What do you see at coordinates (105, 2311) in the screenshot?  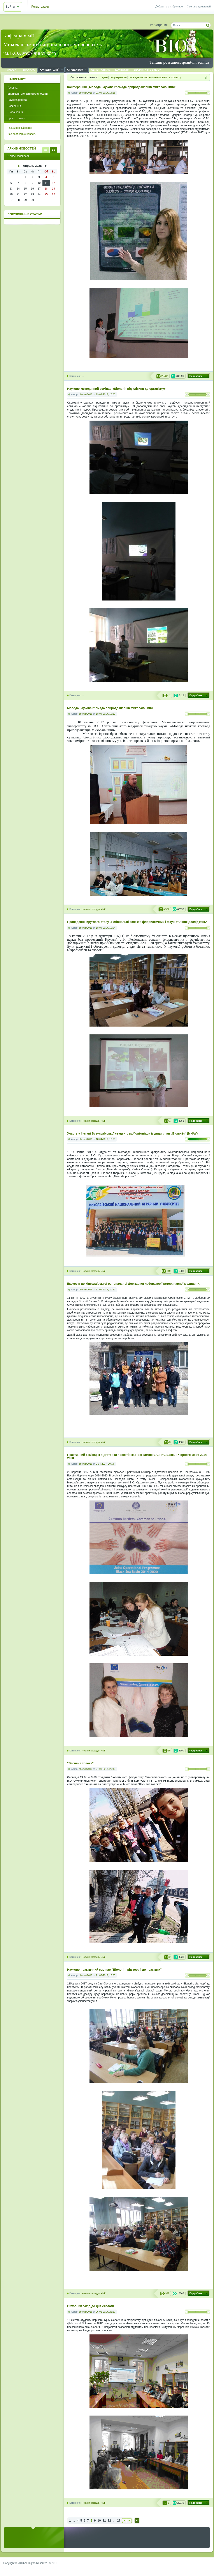 I see `26-02-2017, 22:27` at bounding box center [105, 2311].